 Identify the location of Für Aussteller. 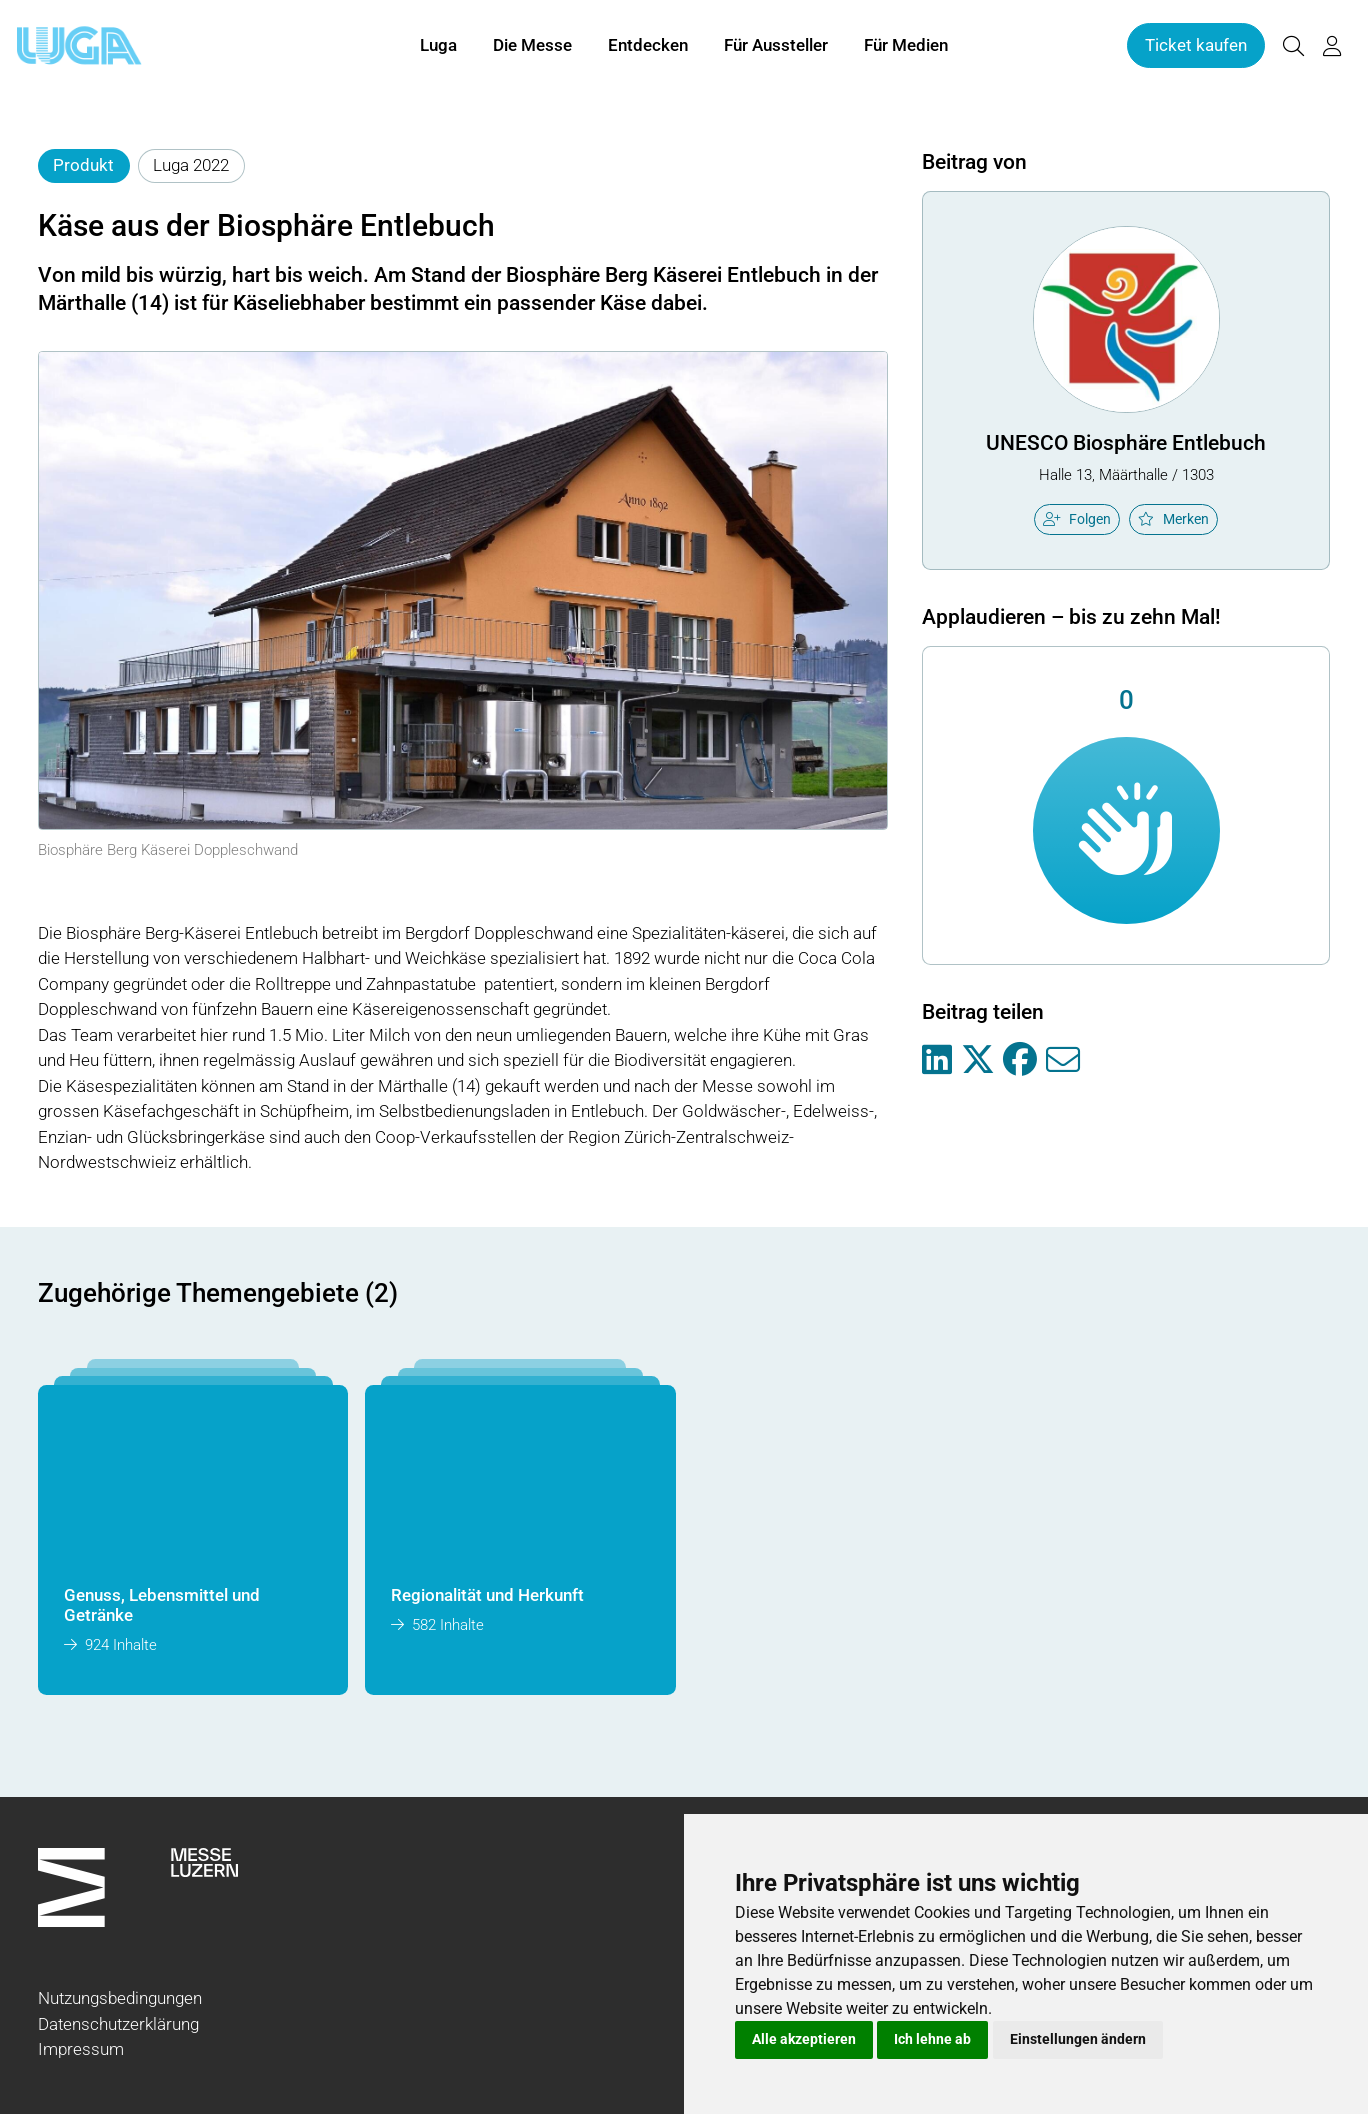
(776, 48).